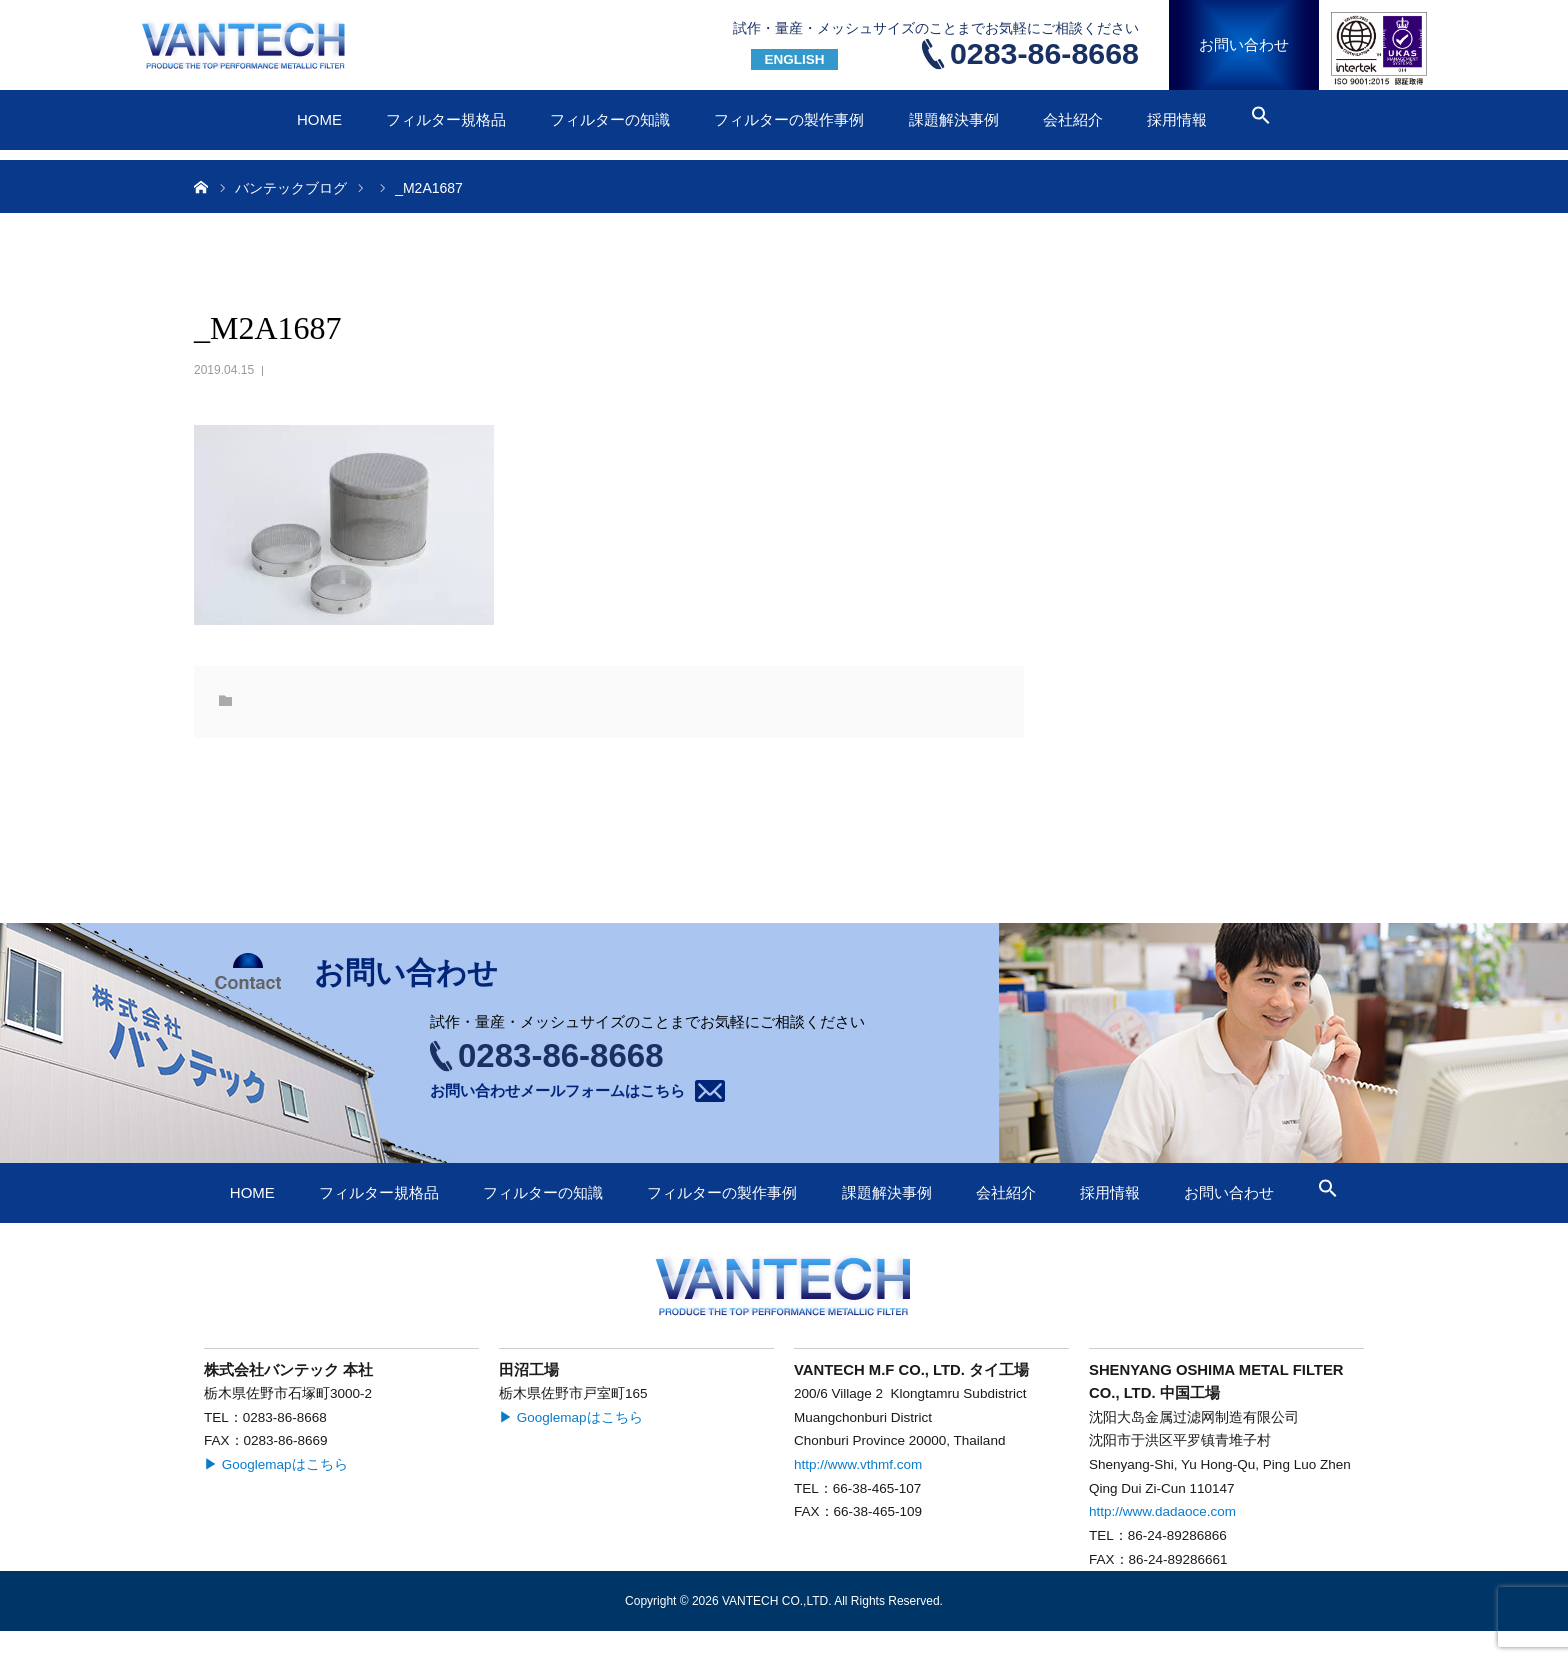 The image size is (1568, 1661). What do you see at coordinates (1162, 1511) in the screenshot?
I see `http://www.dadaoce.com` at bounding box center [1162, 1511].